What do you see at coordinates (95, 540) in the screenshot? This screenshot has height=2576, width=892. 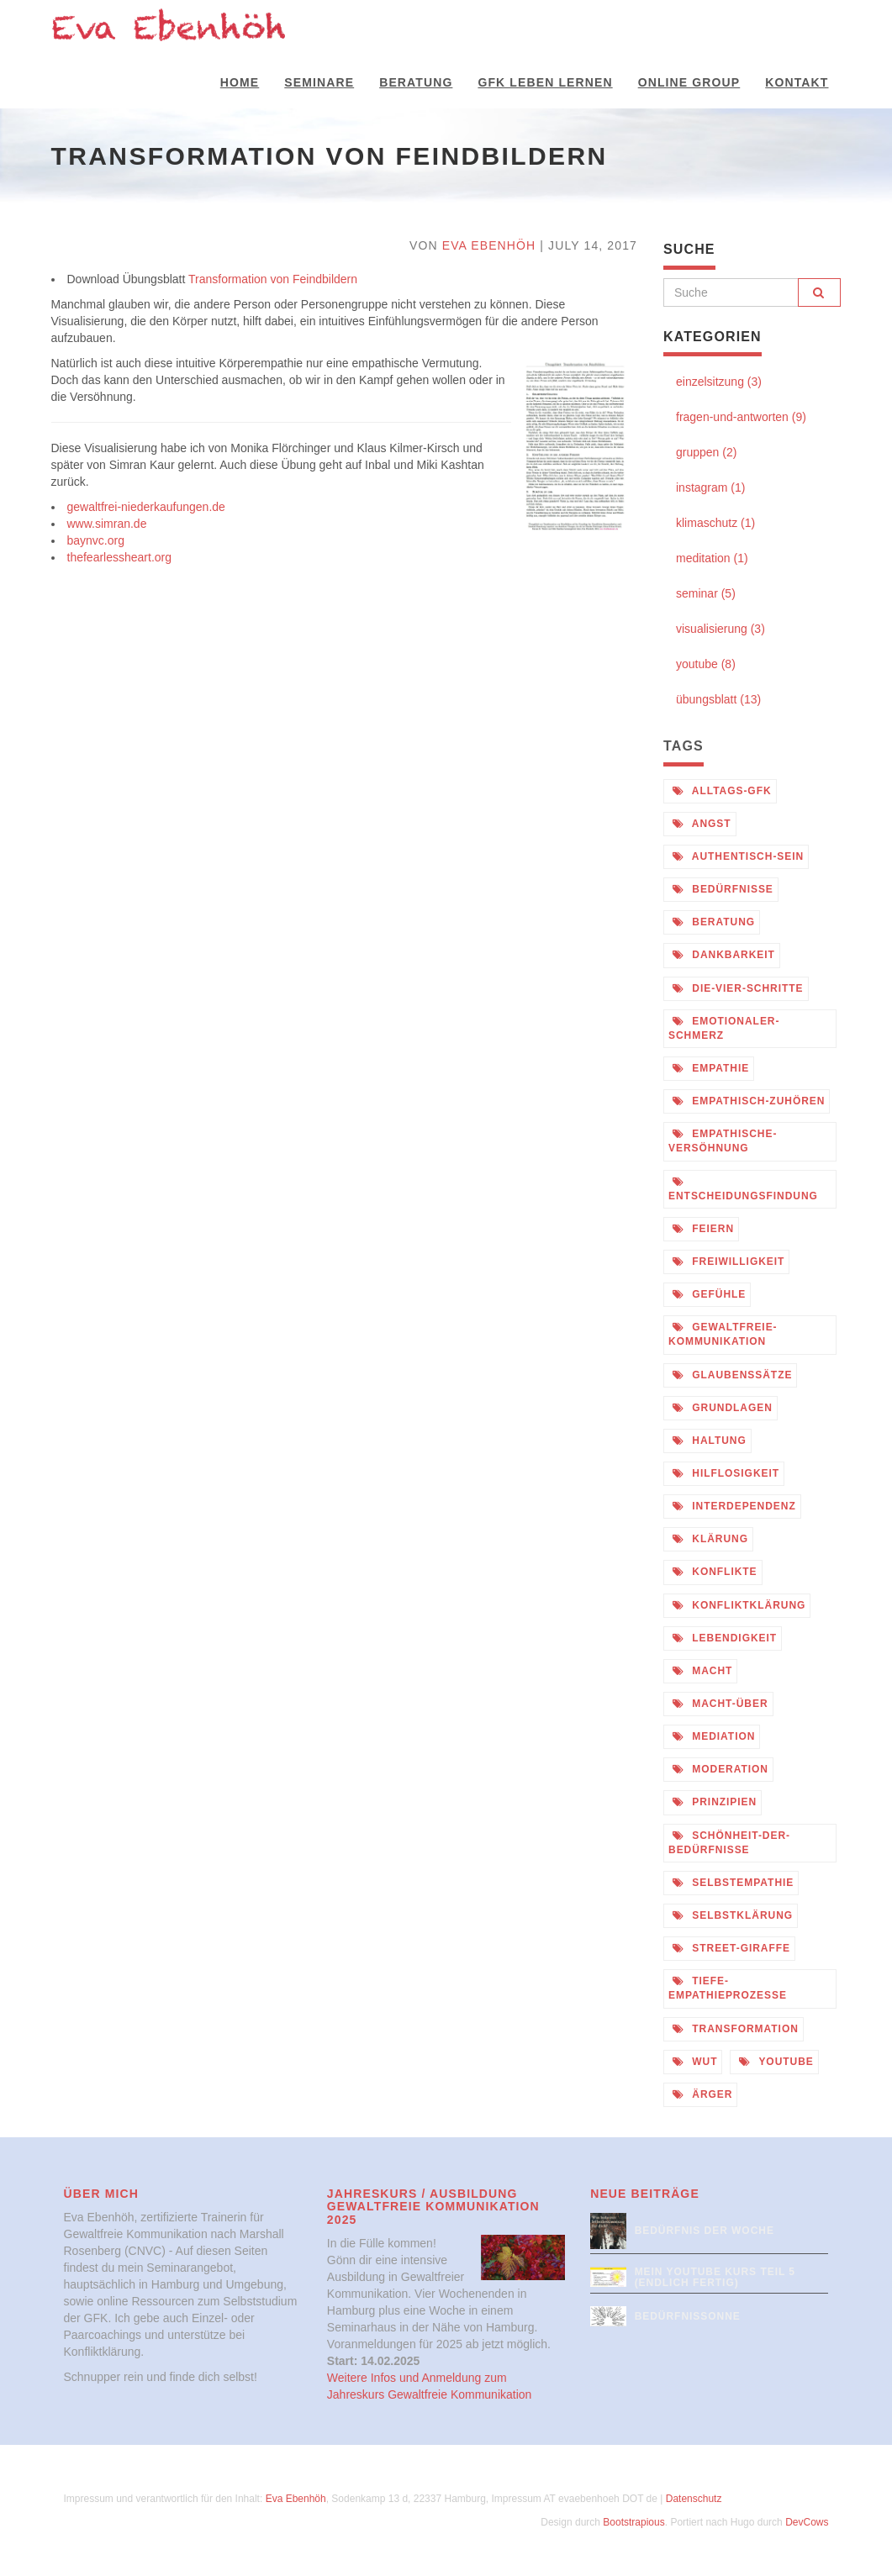 I see `baynvc.org` at bounding box center [95, 540].